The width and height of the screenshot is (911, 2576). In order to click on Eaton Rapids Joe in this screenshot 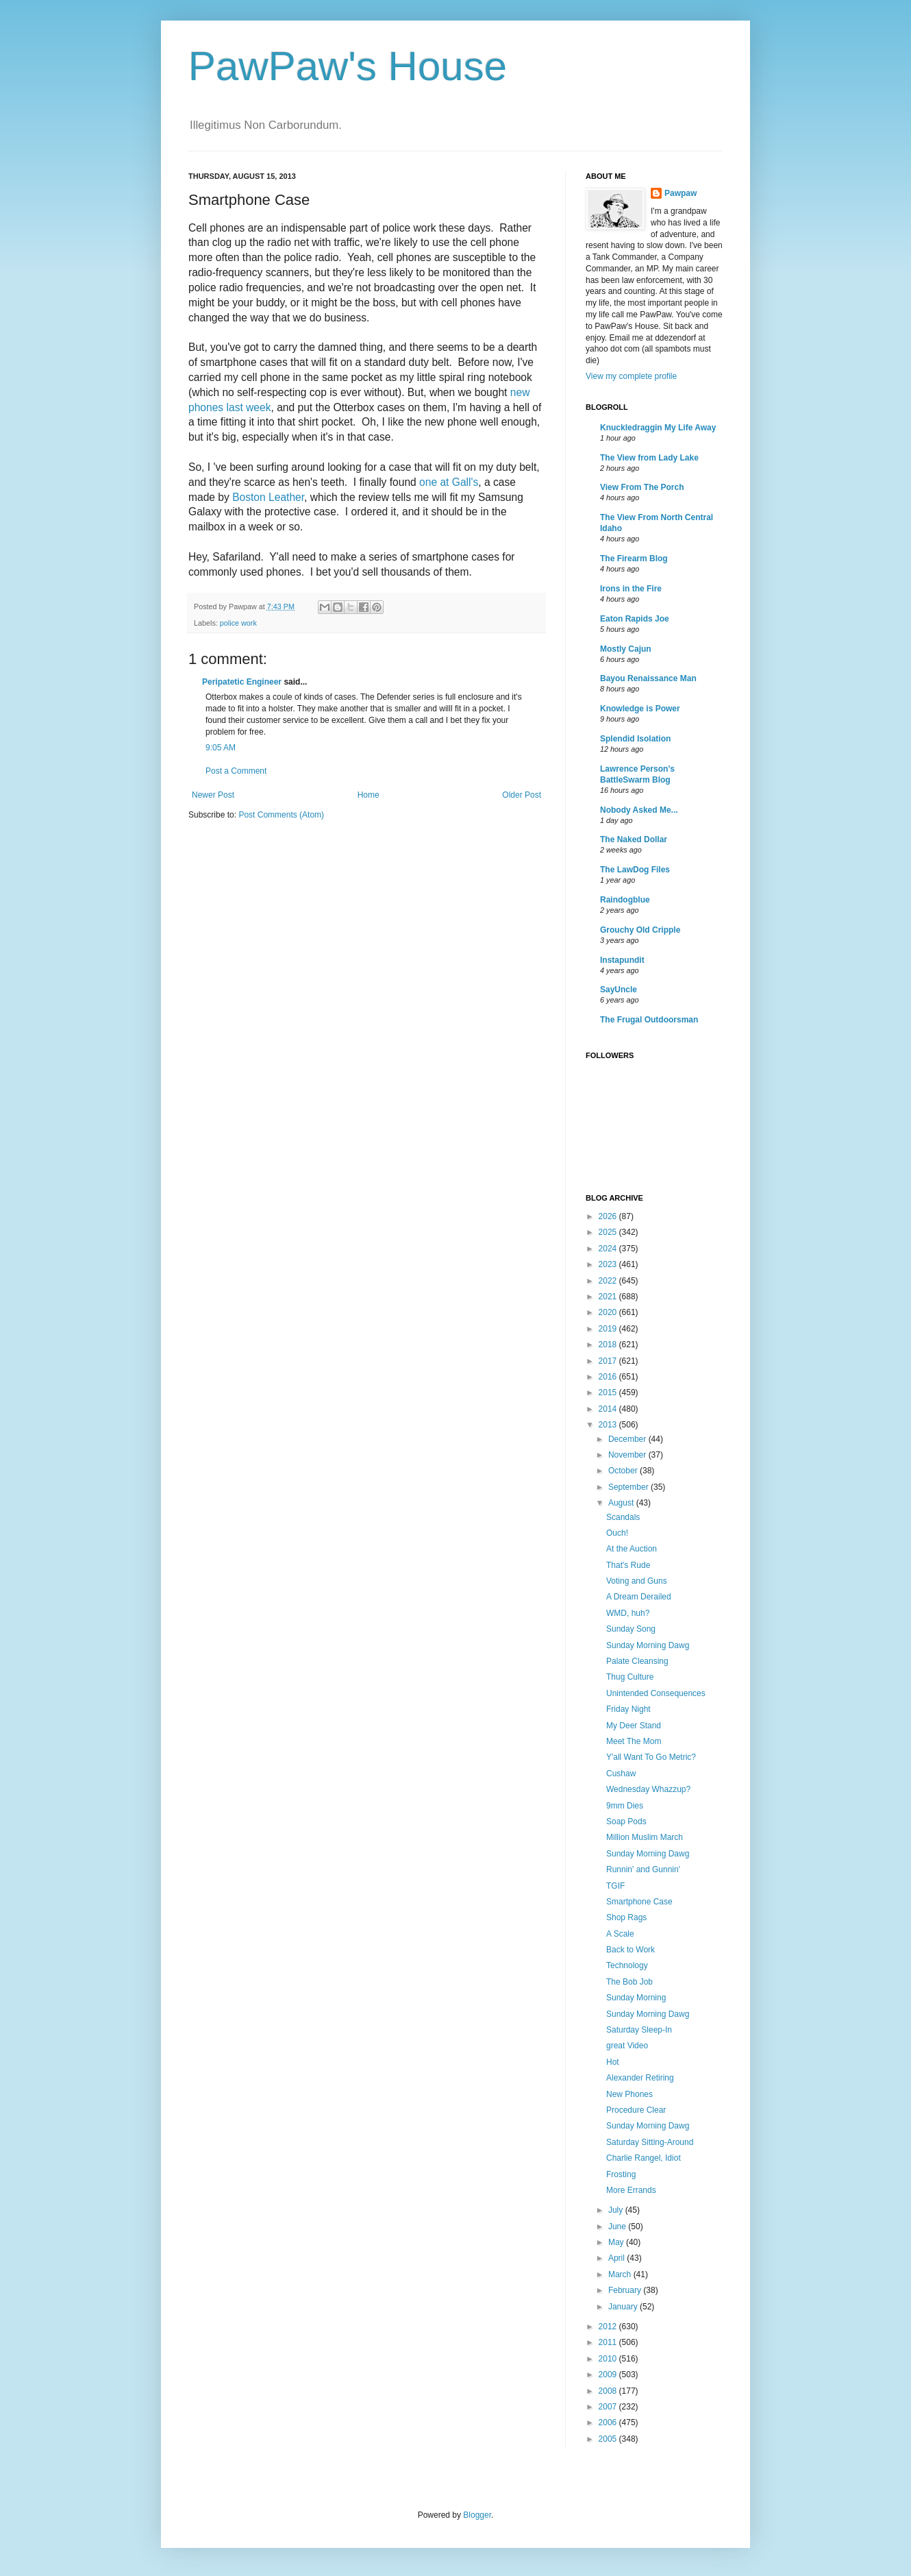, I will do `click(634, 619)`.